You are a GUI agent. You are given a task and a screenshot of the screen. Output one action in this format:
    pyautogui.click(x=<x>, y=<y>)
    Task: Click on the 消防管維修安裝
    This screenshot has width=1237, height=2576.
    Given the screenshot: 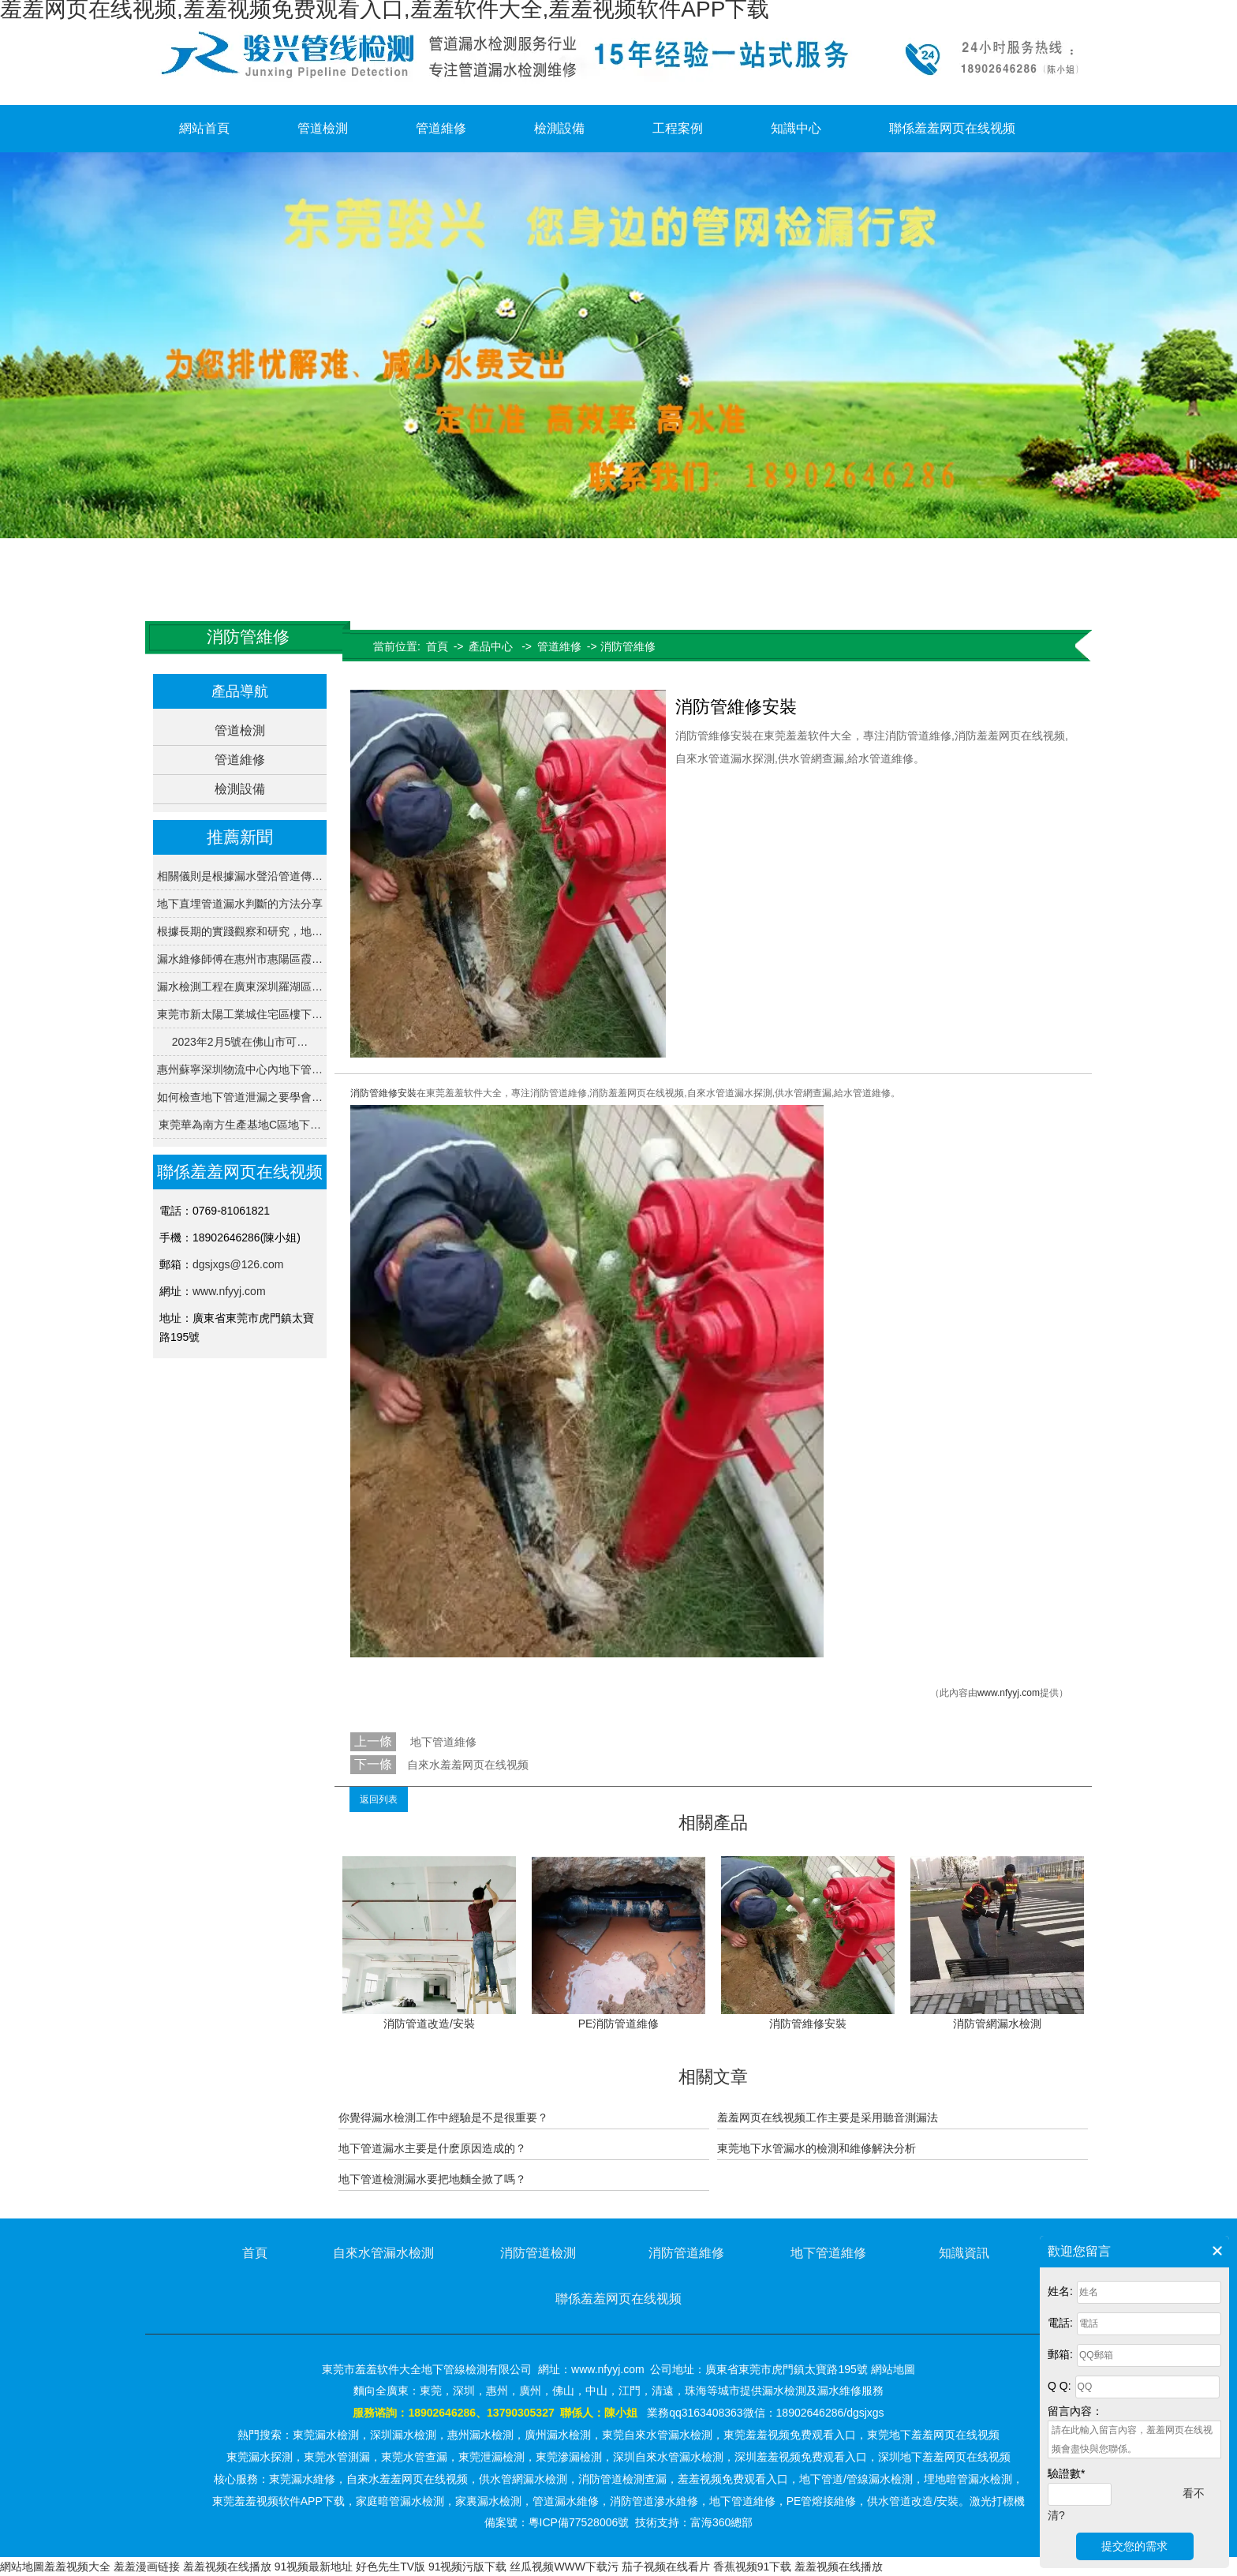 What is the action you would take?
    pyautogui.click(x=383, y=1093)
    